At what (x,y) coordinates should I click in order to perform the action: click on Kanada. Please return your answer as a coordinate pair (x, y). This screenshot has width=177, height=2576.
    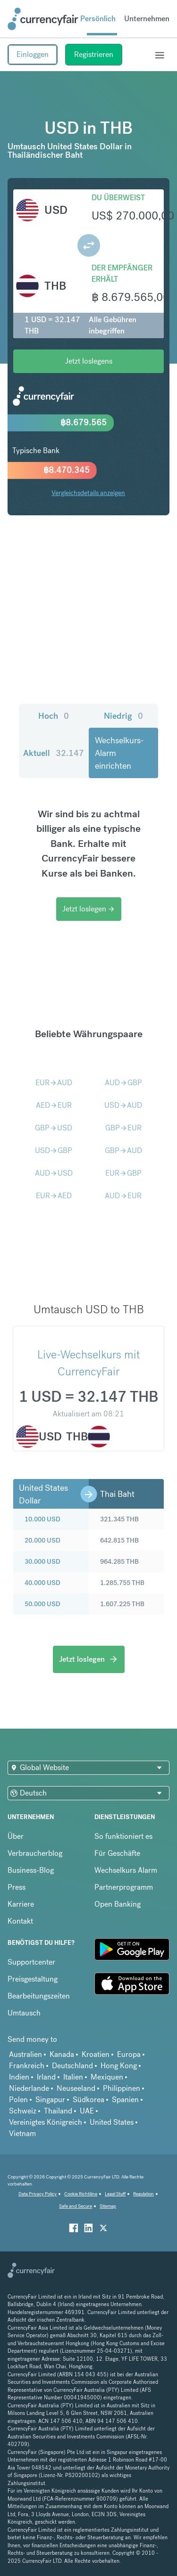
    Looking at the image, I should click on (62, 2054).